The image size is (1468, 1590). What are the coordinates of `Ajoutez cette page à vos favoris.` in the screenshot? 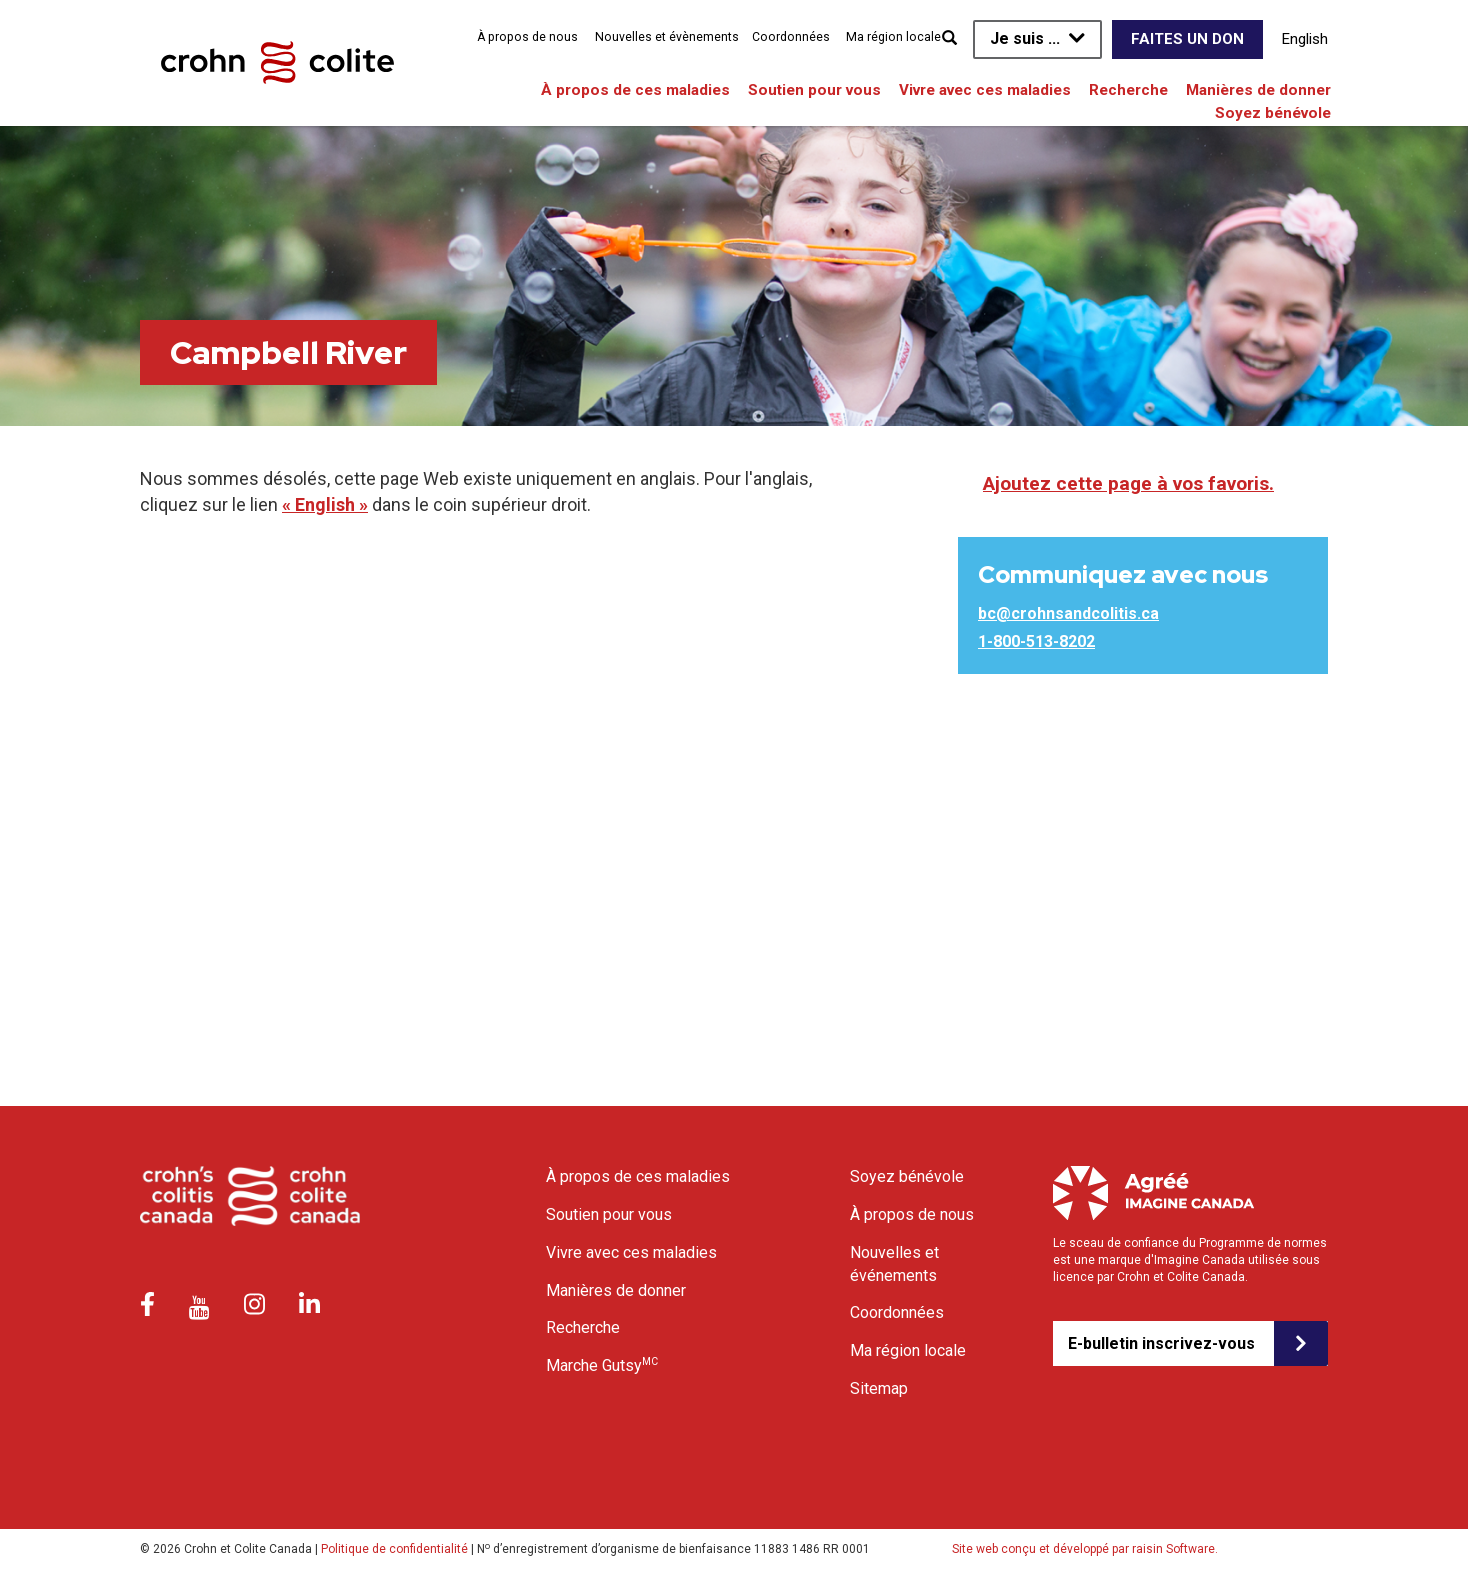 It's located at (1128, 483).